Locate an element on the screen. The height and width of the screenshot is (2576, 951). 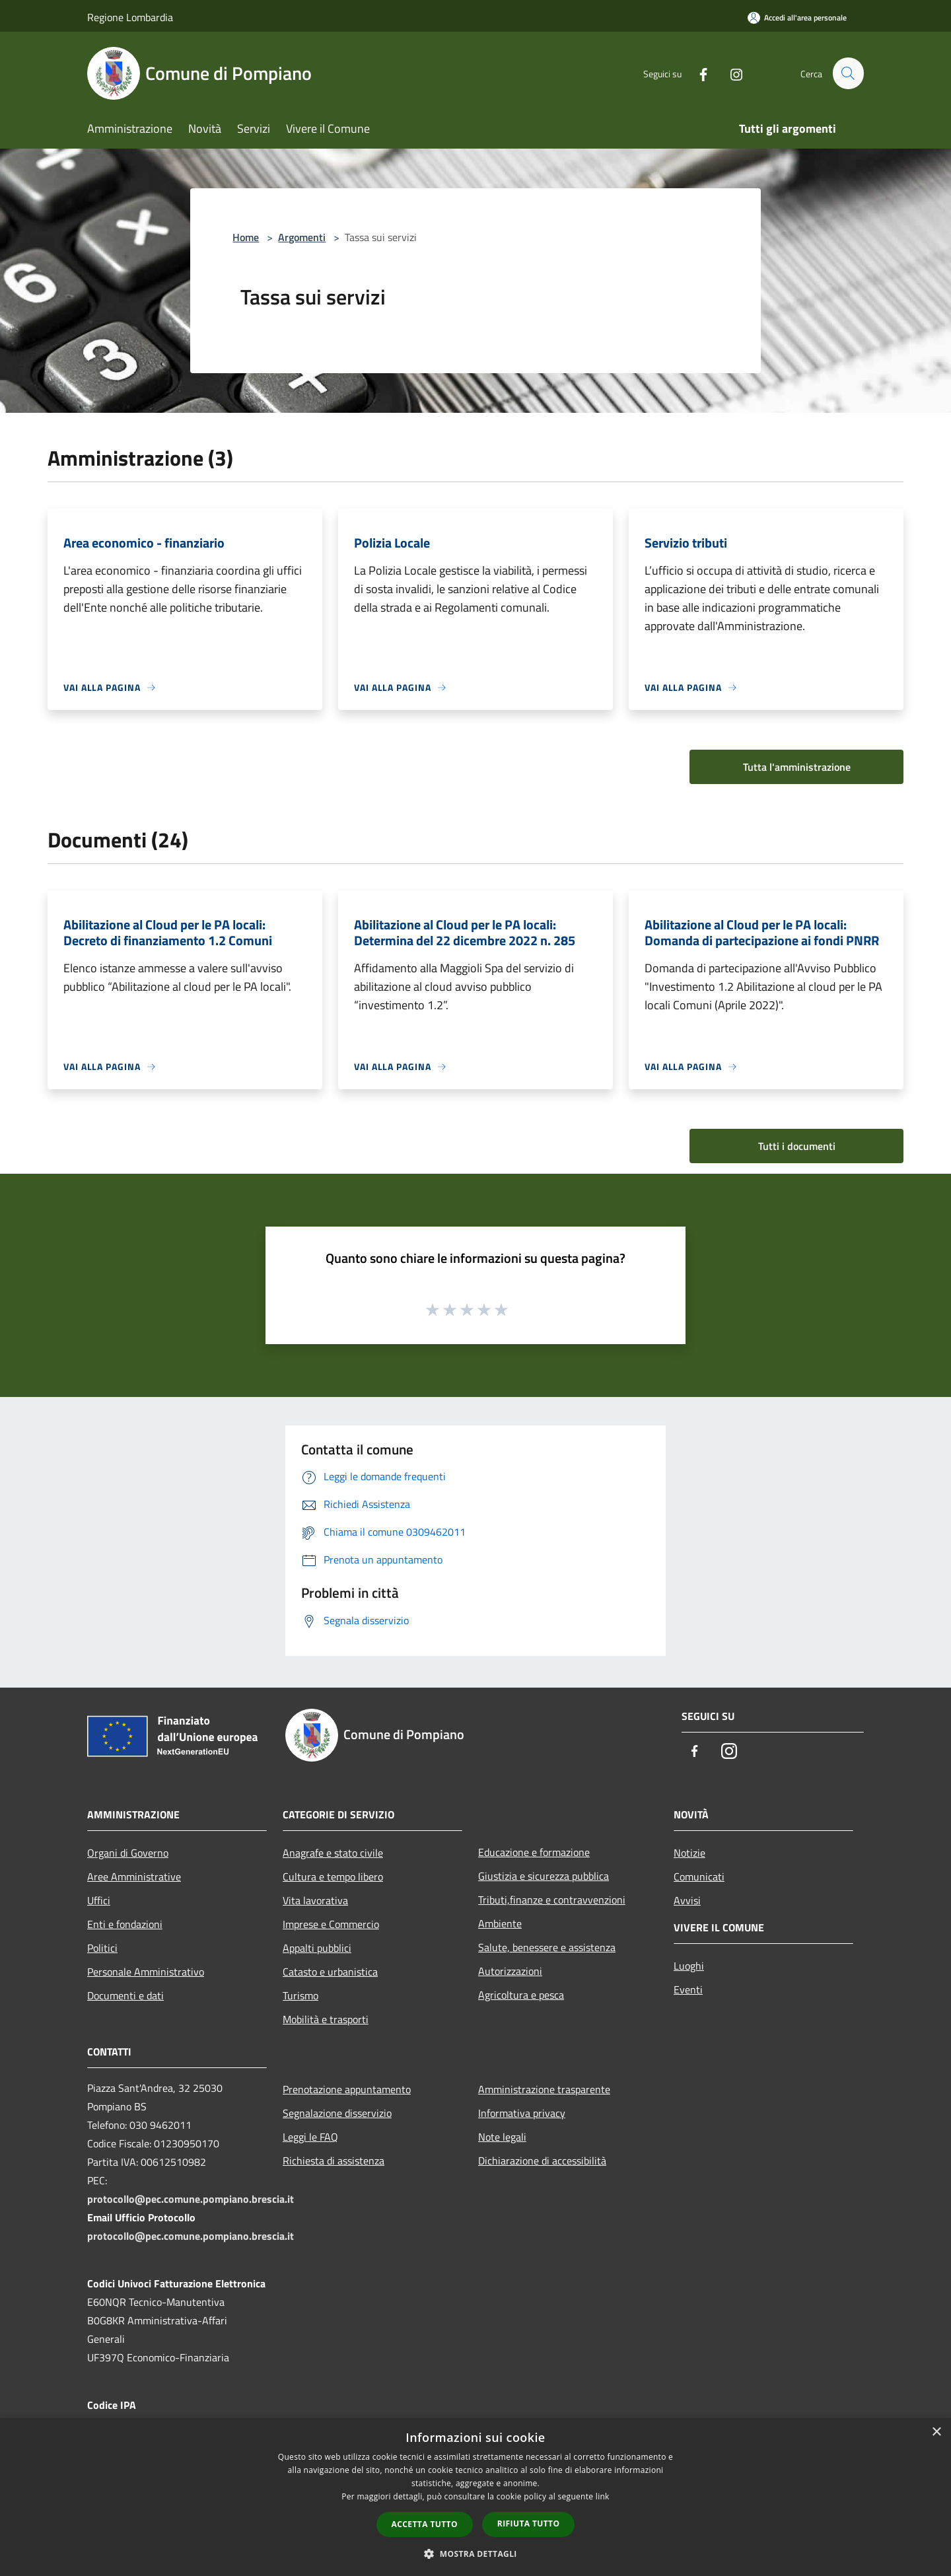
Personale Amministrativo is located at coordinates (145, 1972).